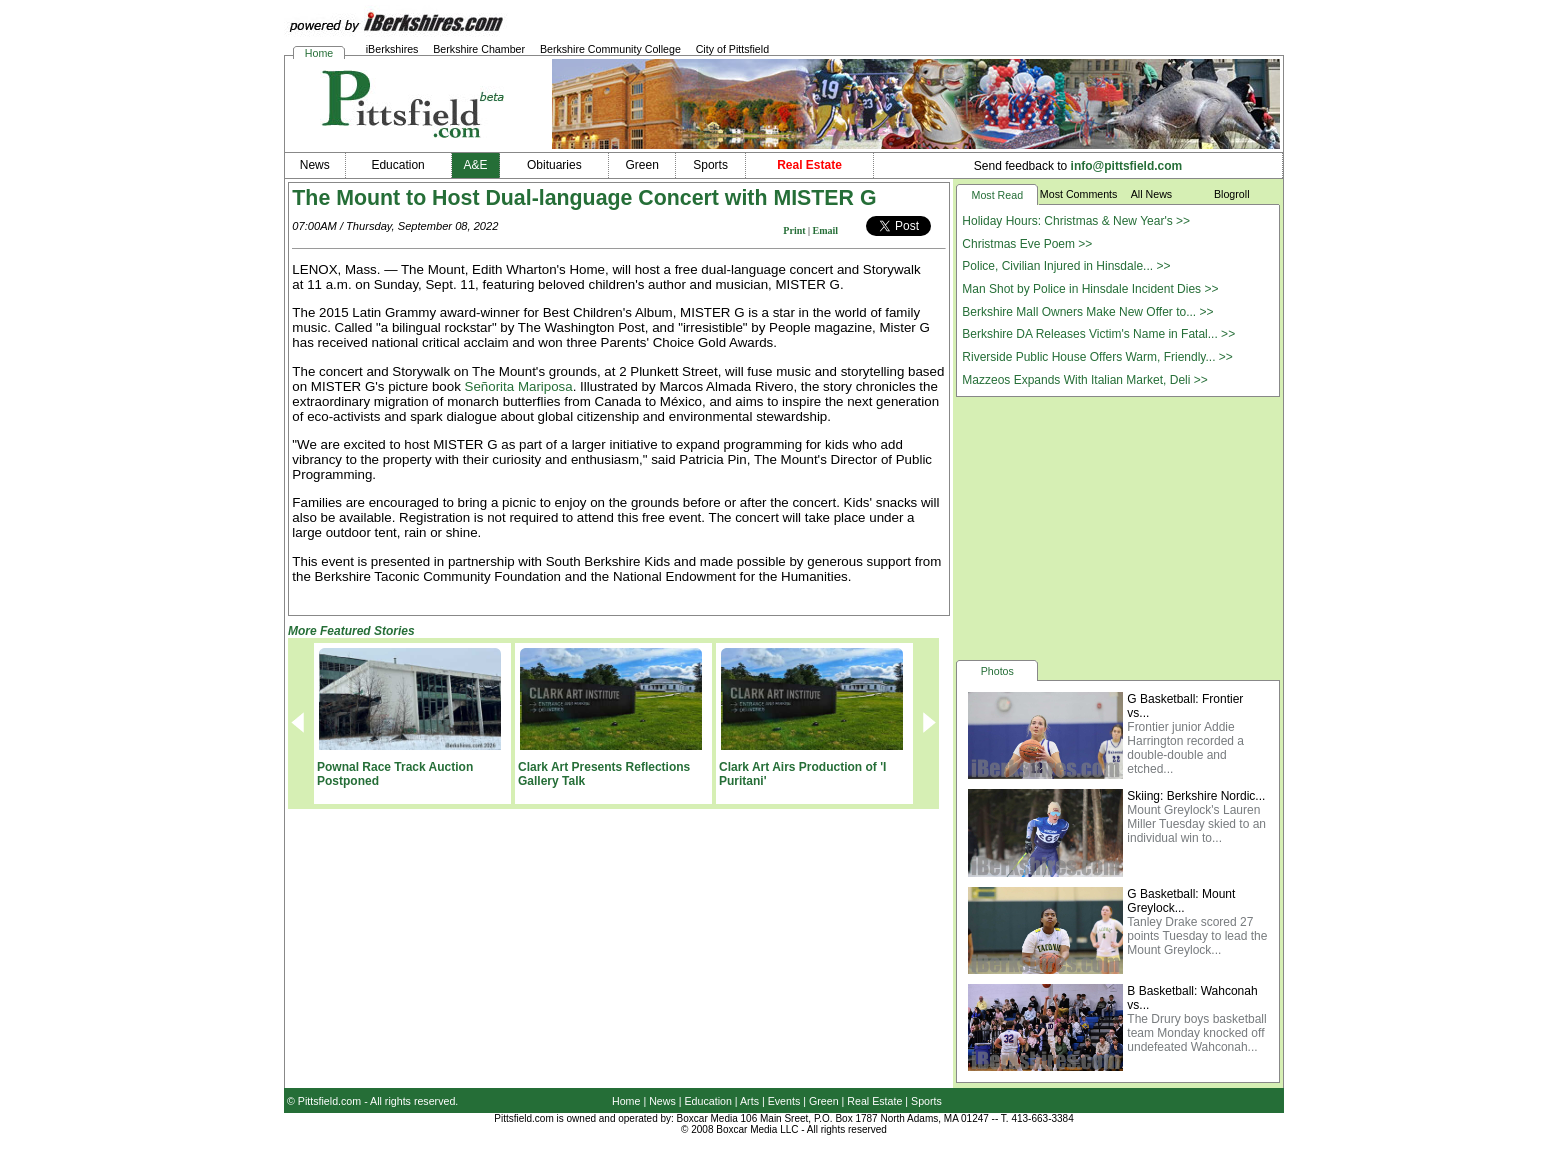 The image size is (1568, 1165). Describe the element at coordinates (1084, 380) in the screenshot. I see `Mazzeos Expands With Italian Market, Deli >>` at that location.